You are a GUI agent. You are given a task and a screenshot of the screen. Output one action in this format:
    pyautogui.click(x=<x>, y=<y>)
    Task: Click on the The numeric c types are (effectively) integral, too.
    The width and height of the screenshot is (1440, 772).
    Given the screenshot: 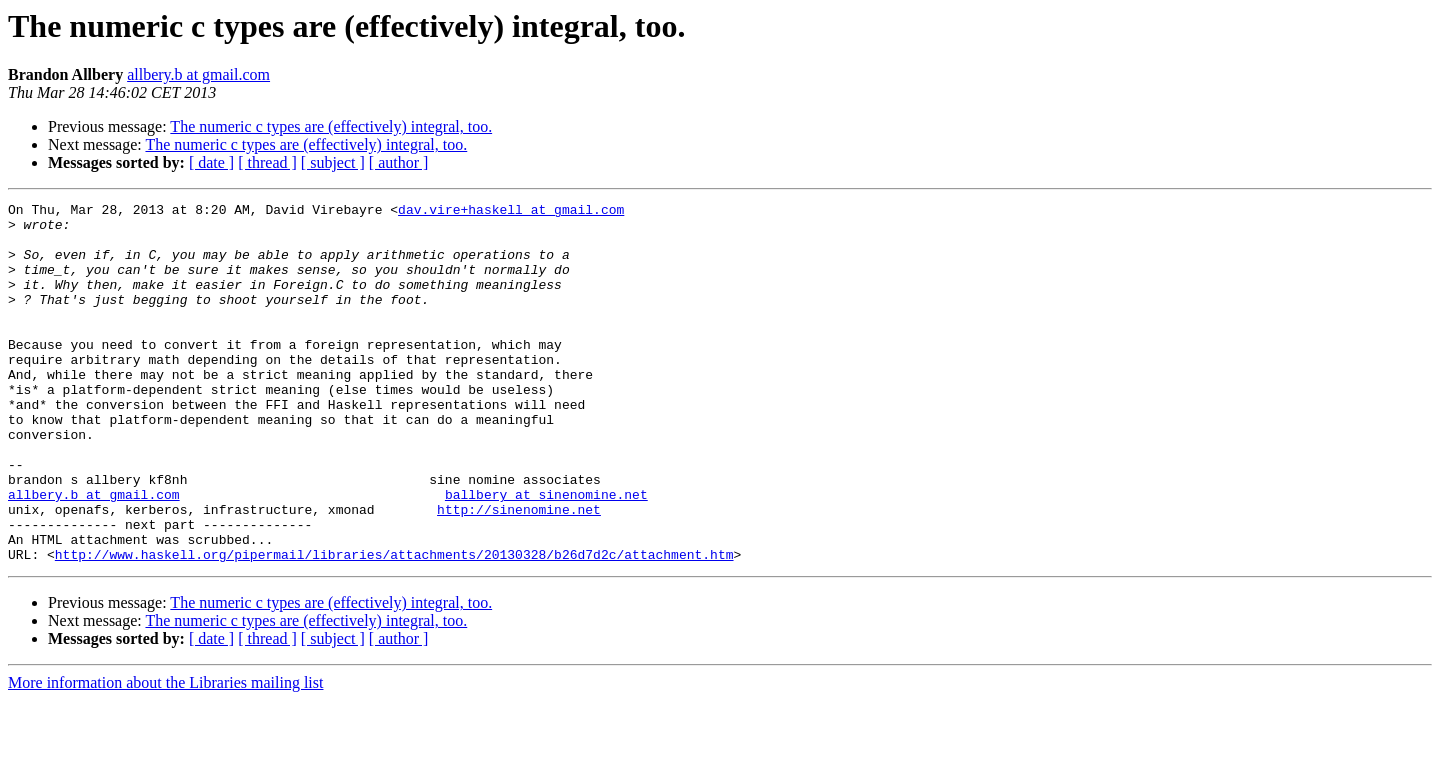 What is the action you would take?
    pyautogui.click(x=331, y=126)
    